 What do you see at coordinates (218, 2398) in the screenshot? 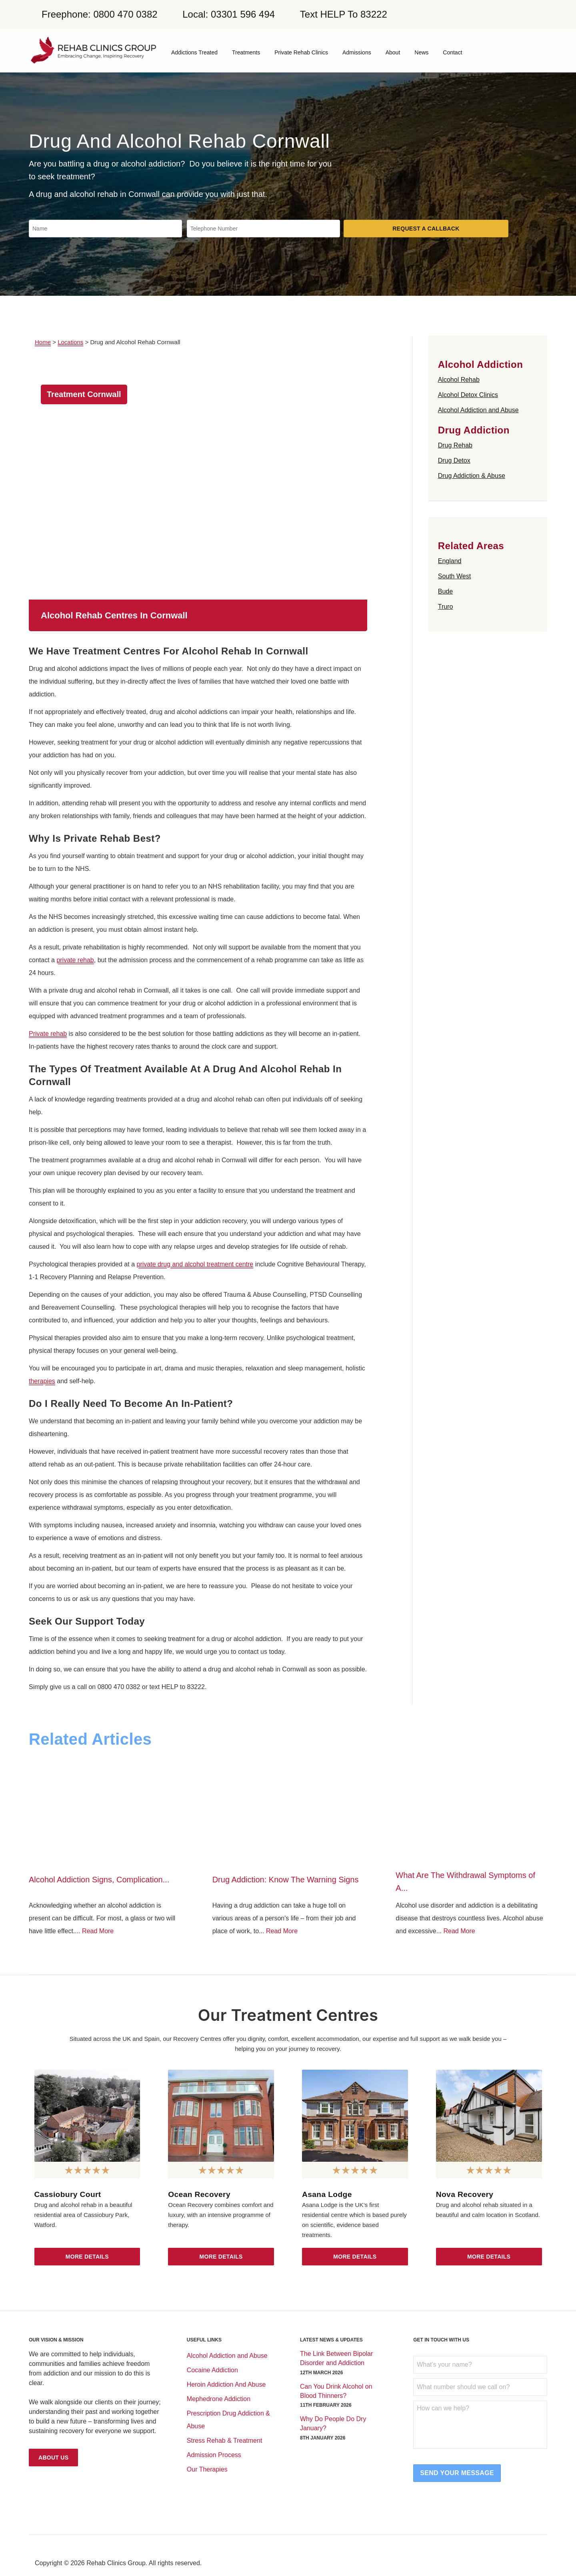
I see `Mephedrone Addiction` at bounding box center [218, 2398].